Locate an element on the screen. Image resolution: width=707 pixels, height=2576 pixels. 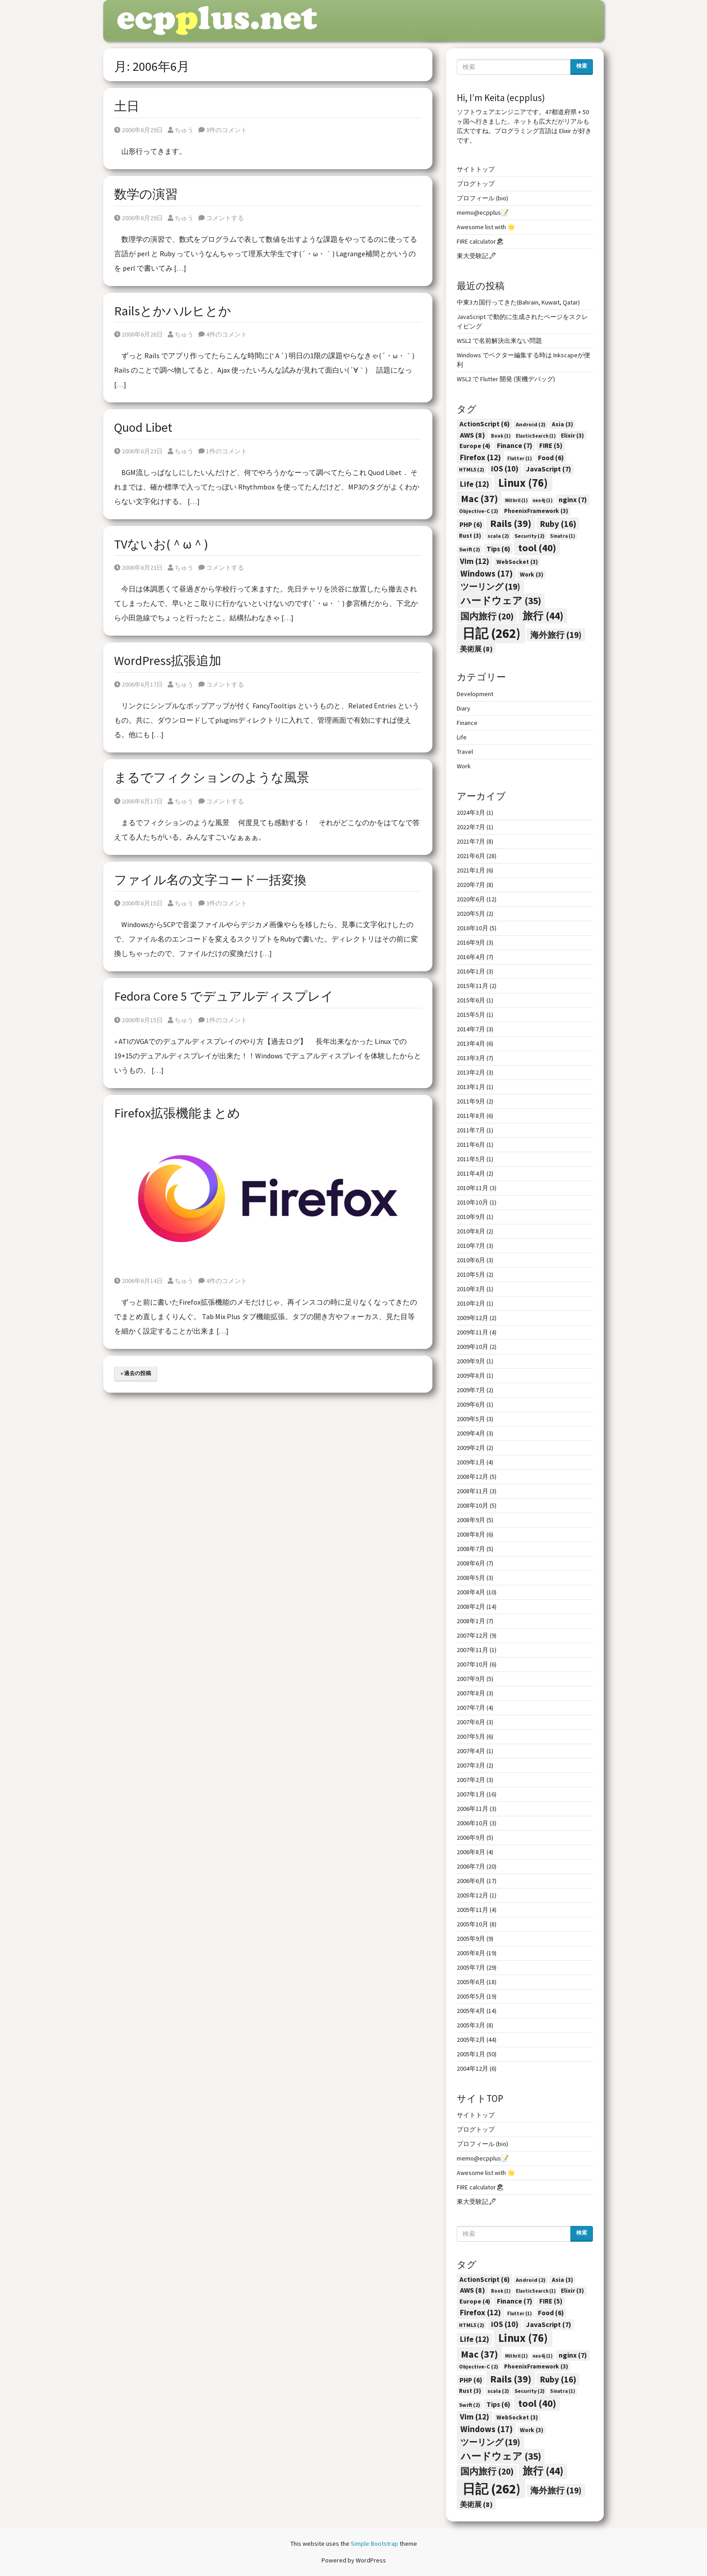
2016年10月 is located at coordinates (472, 928).